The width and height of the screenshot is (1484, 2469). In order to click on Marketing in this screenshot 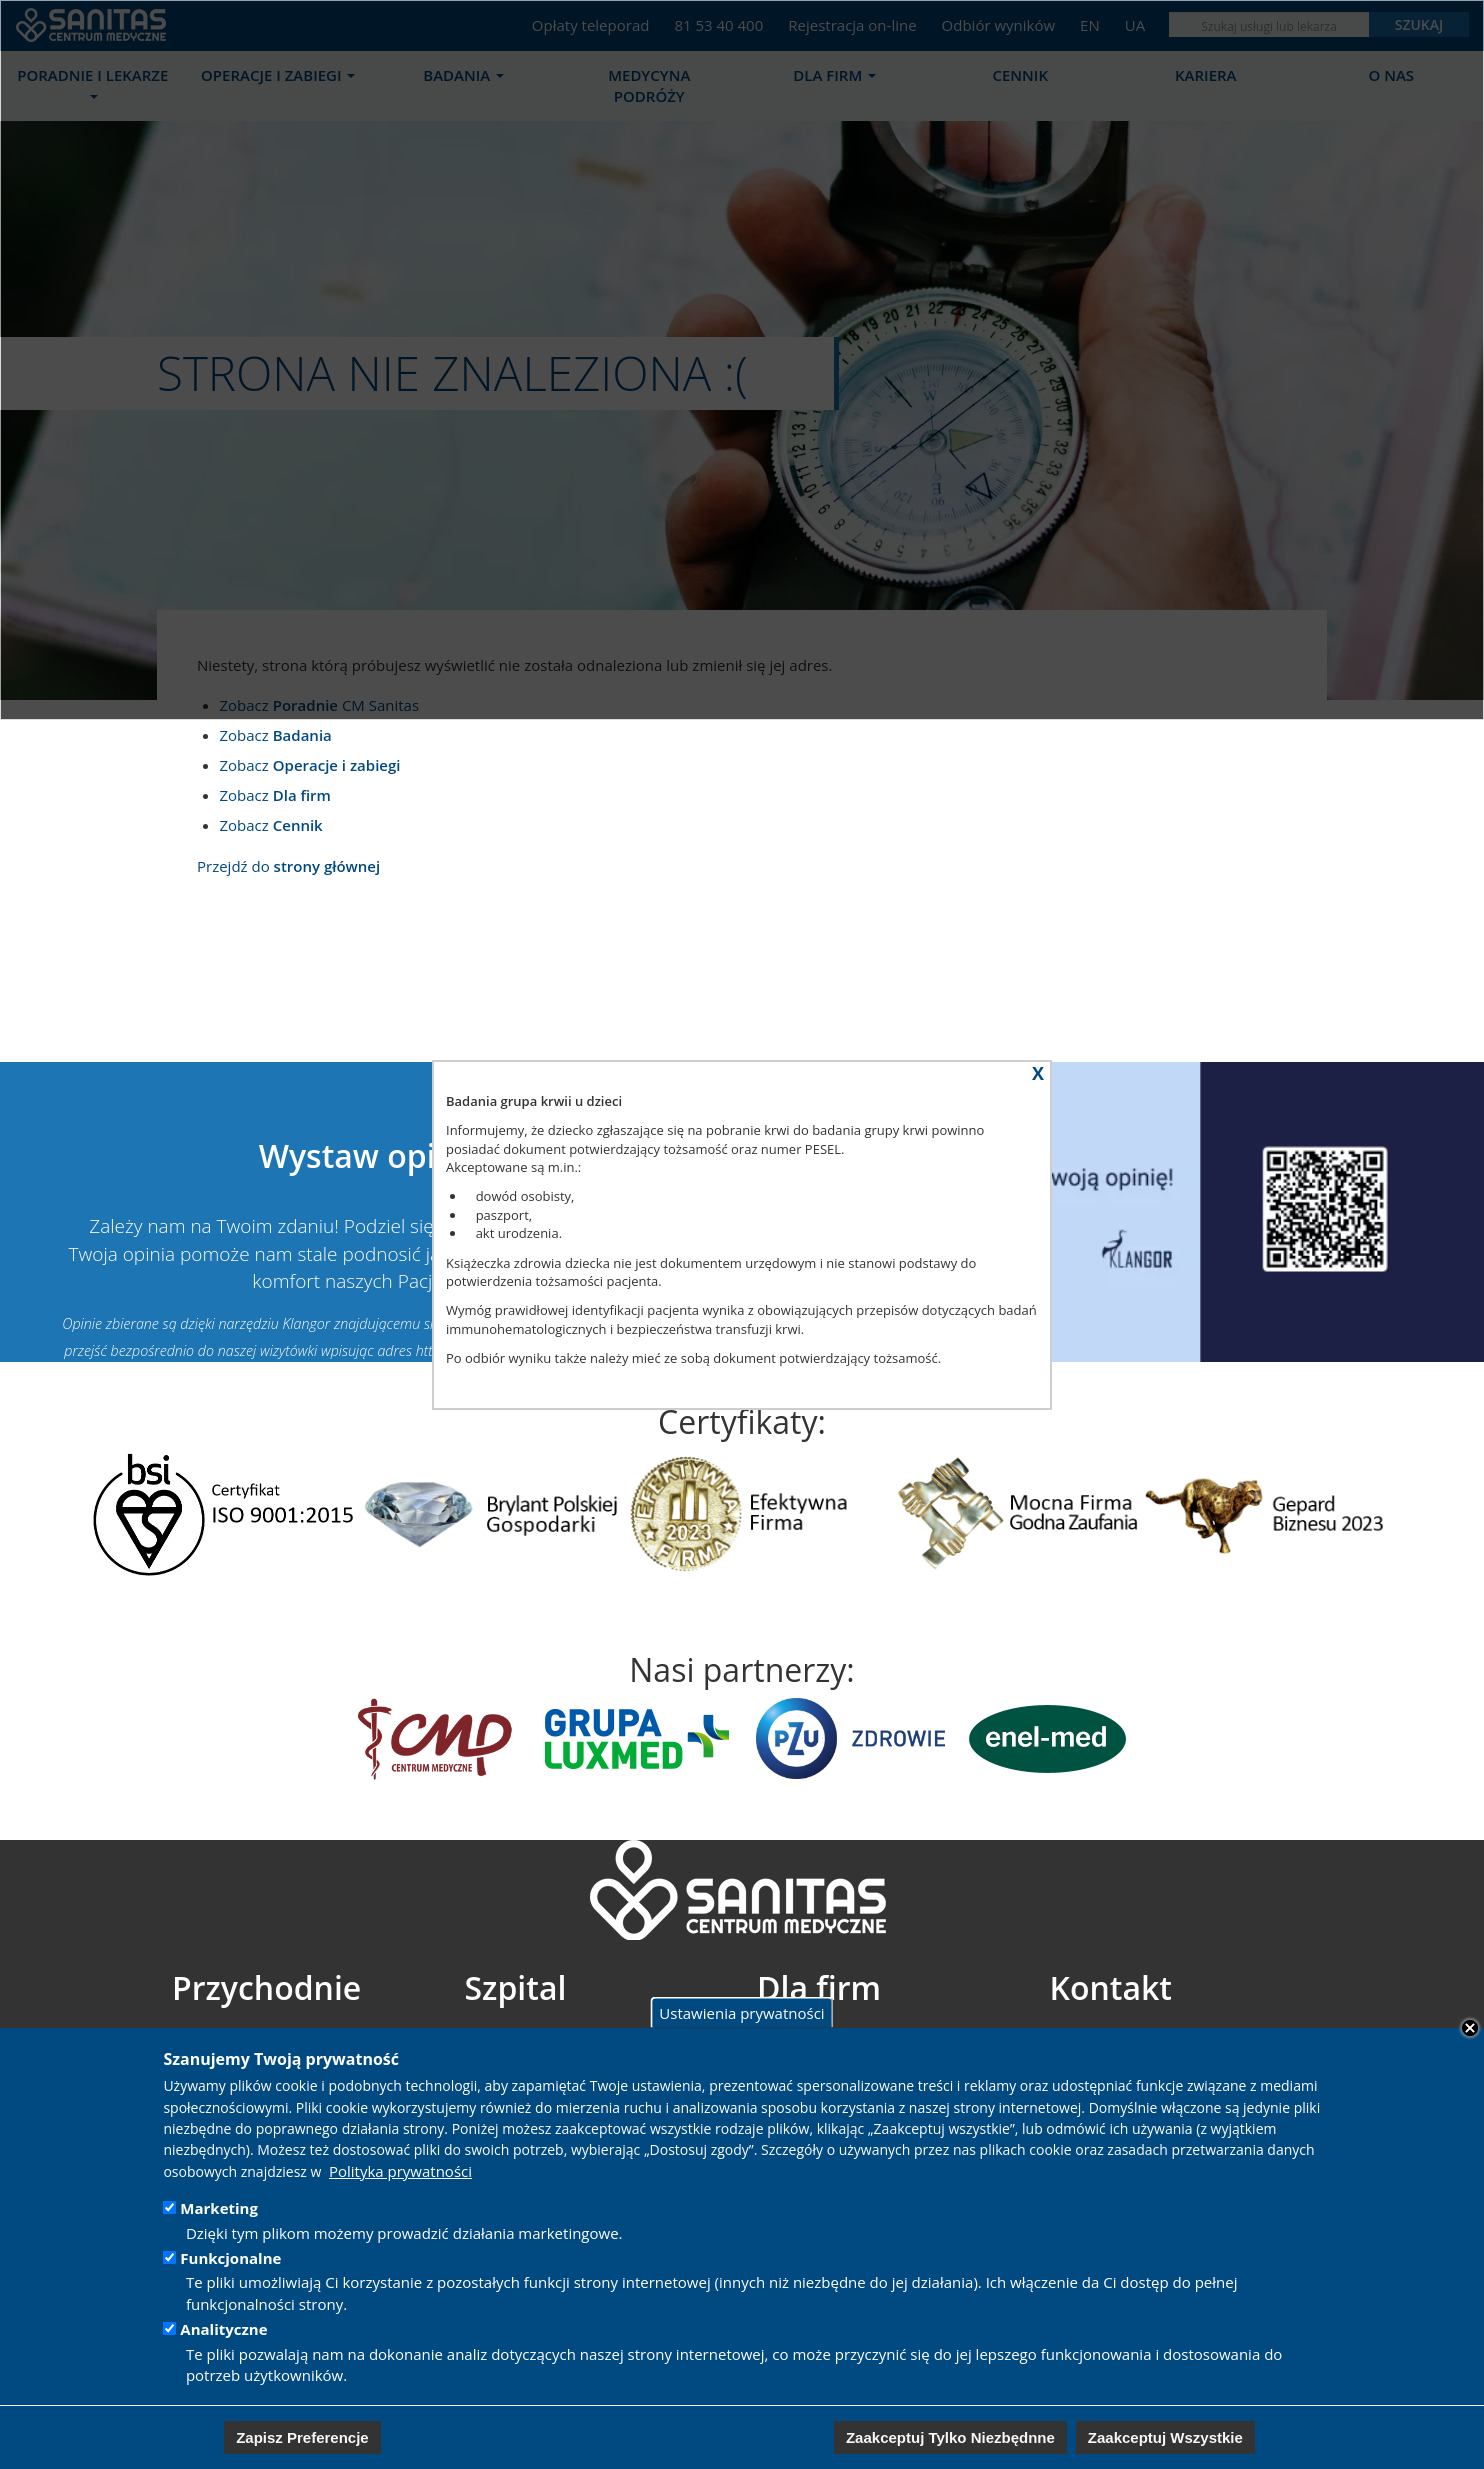, I will do `click(219, 2208)`.